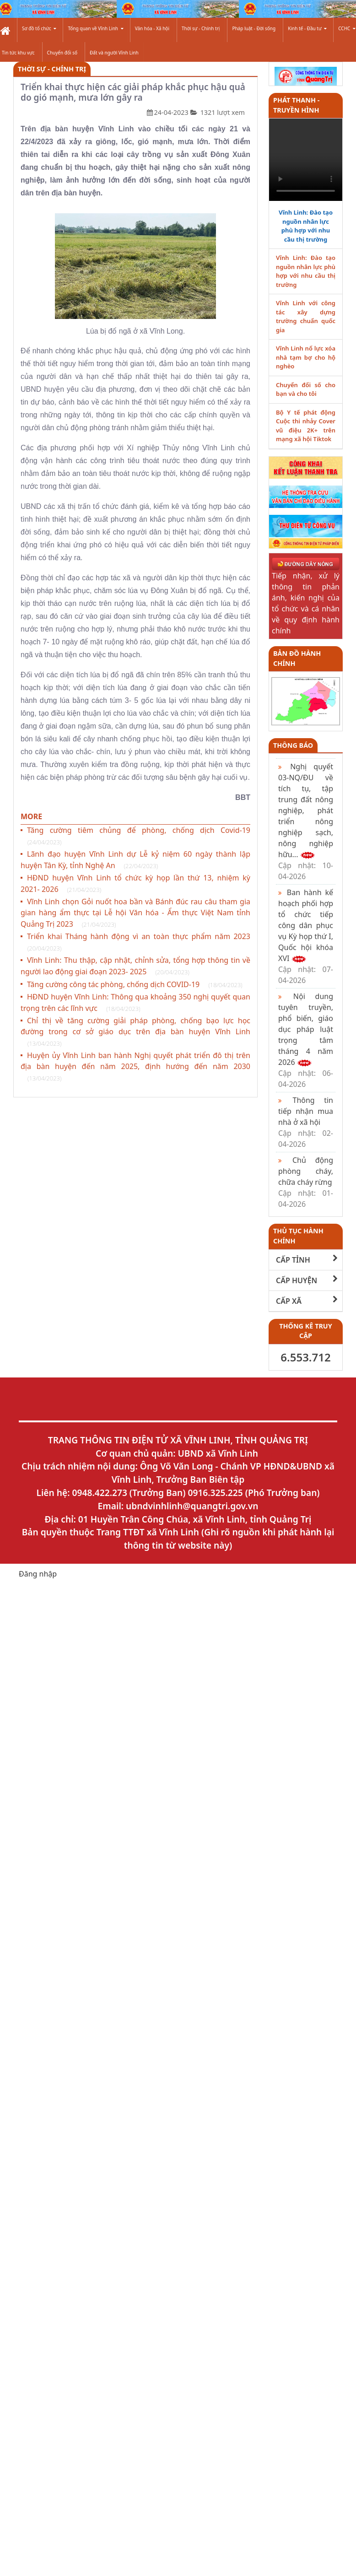  What do you see at coordinates (305, 936) in the screenshot?
I see `Ban hành kế hoạch phối hợp tổ chức tiếp công dân phục vụ Kỳ họp thứ I, Quốc hội khóa XVI` at bounding box center [305, 936].